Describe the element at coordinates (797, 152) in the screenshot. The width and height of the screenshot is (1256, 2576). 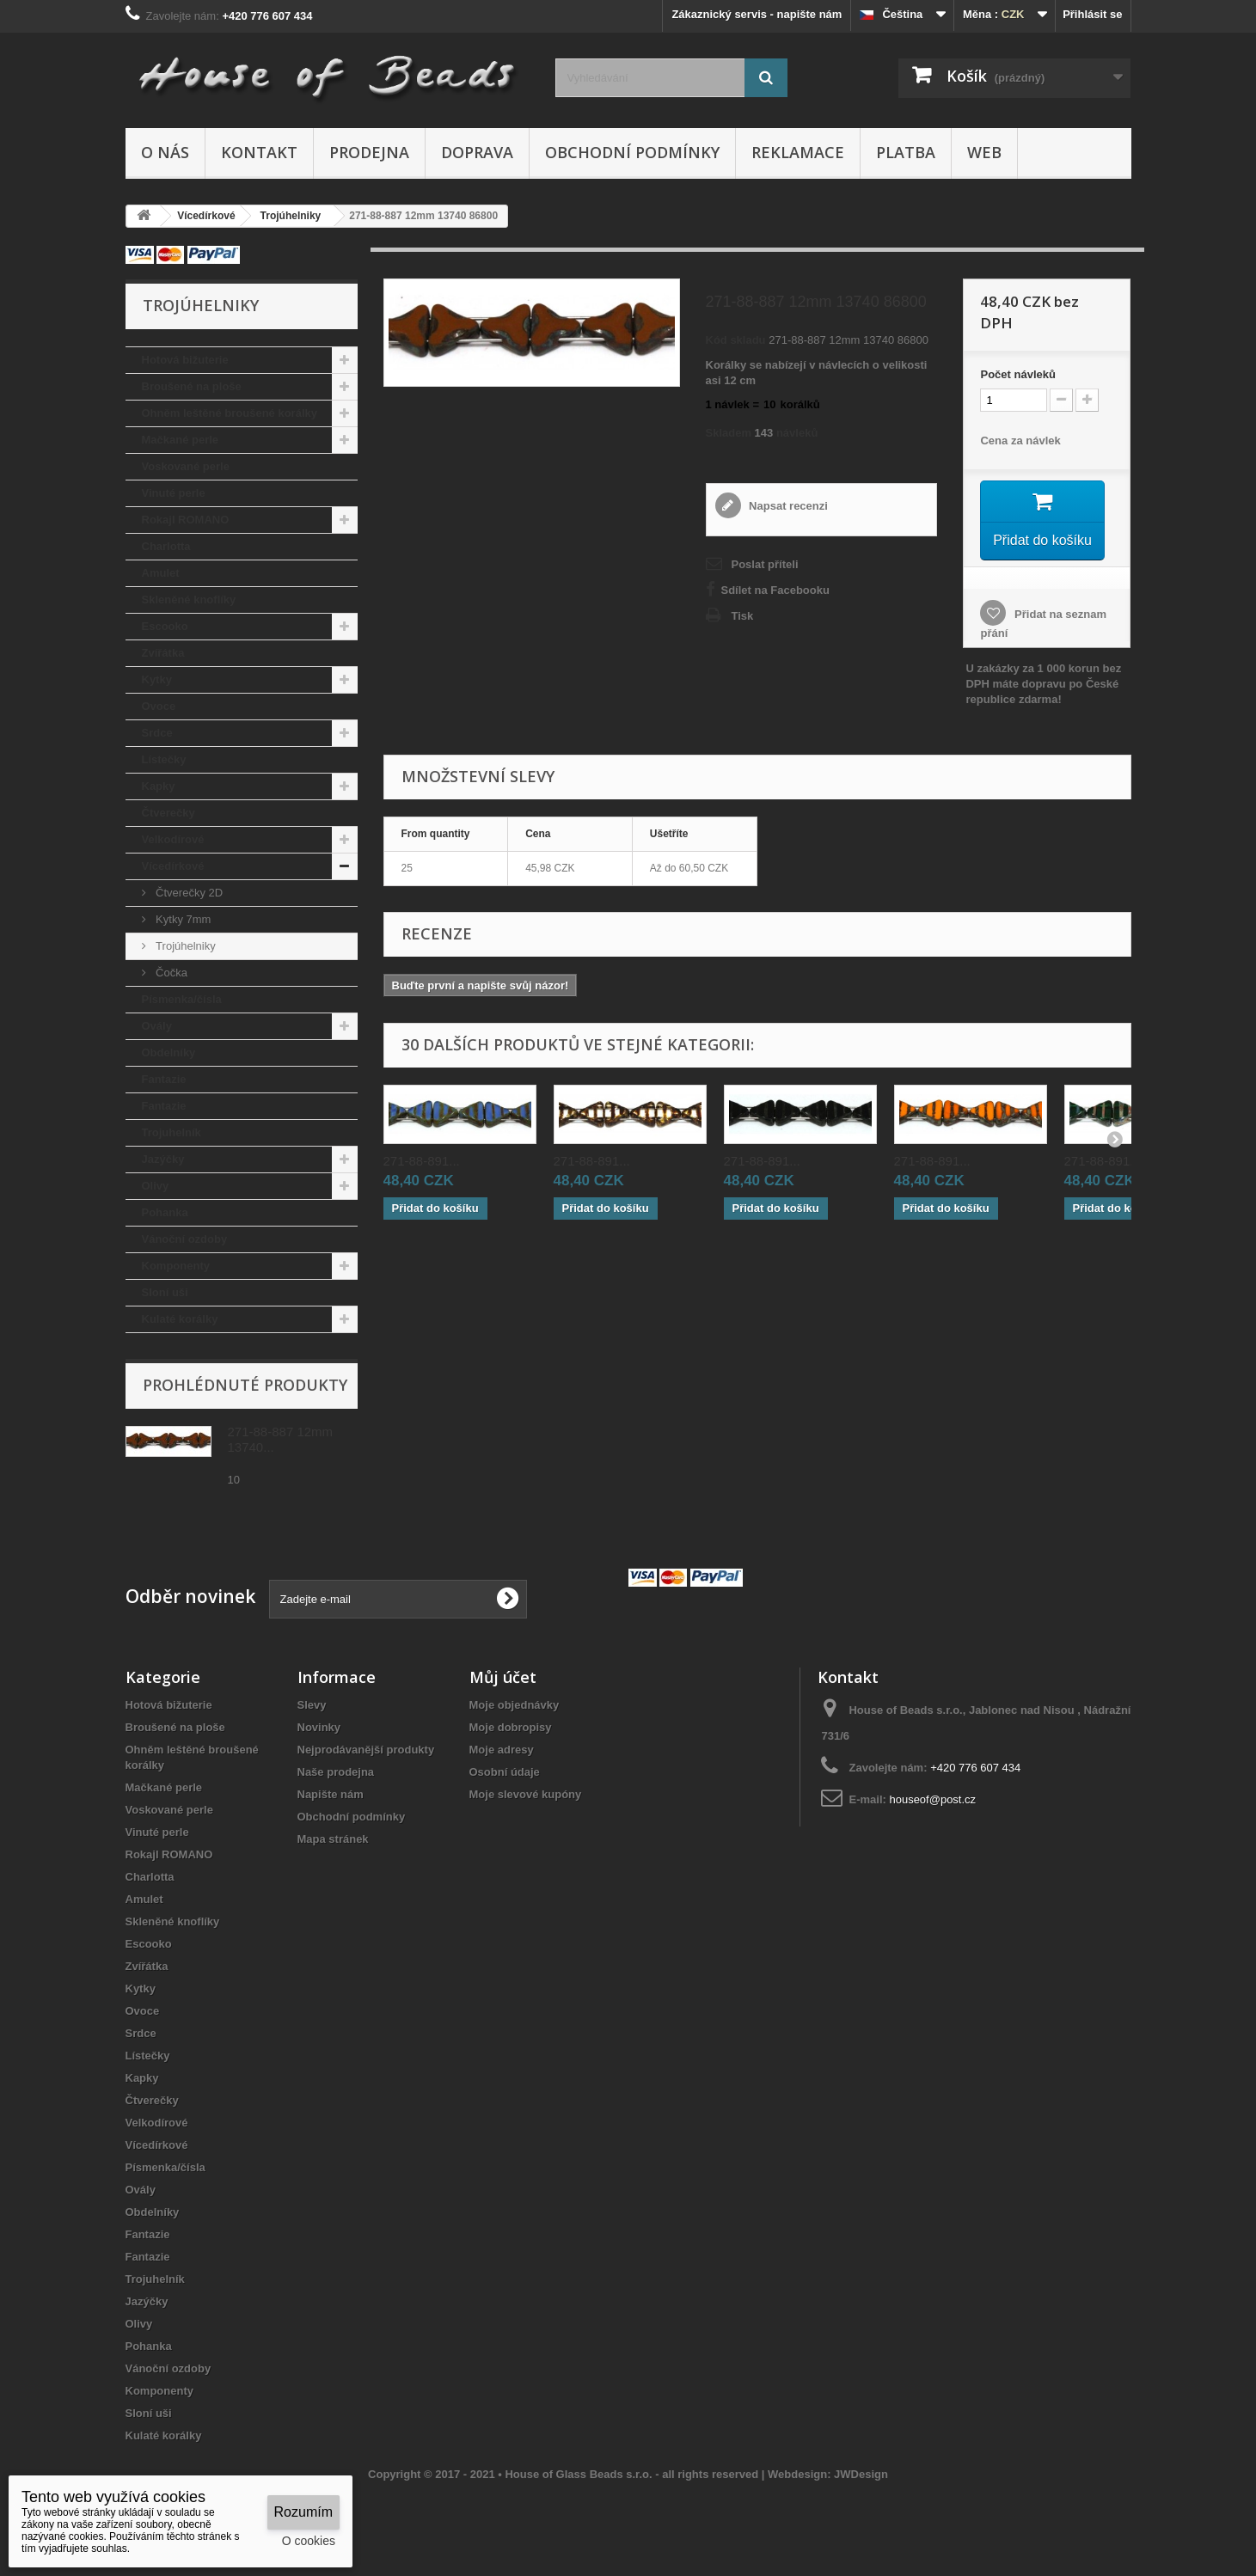
I see `Reklamace` at that location.